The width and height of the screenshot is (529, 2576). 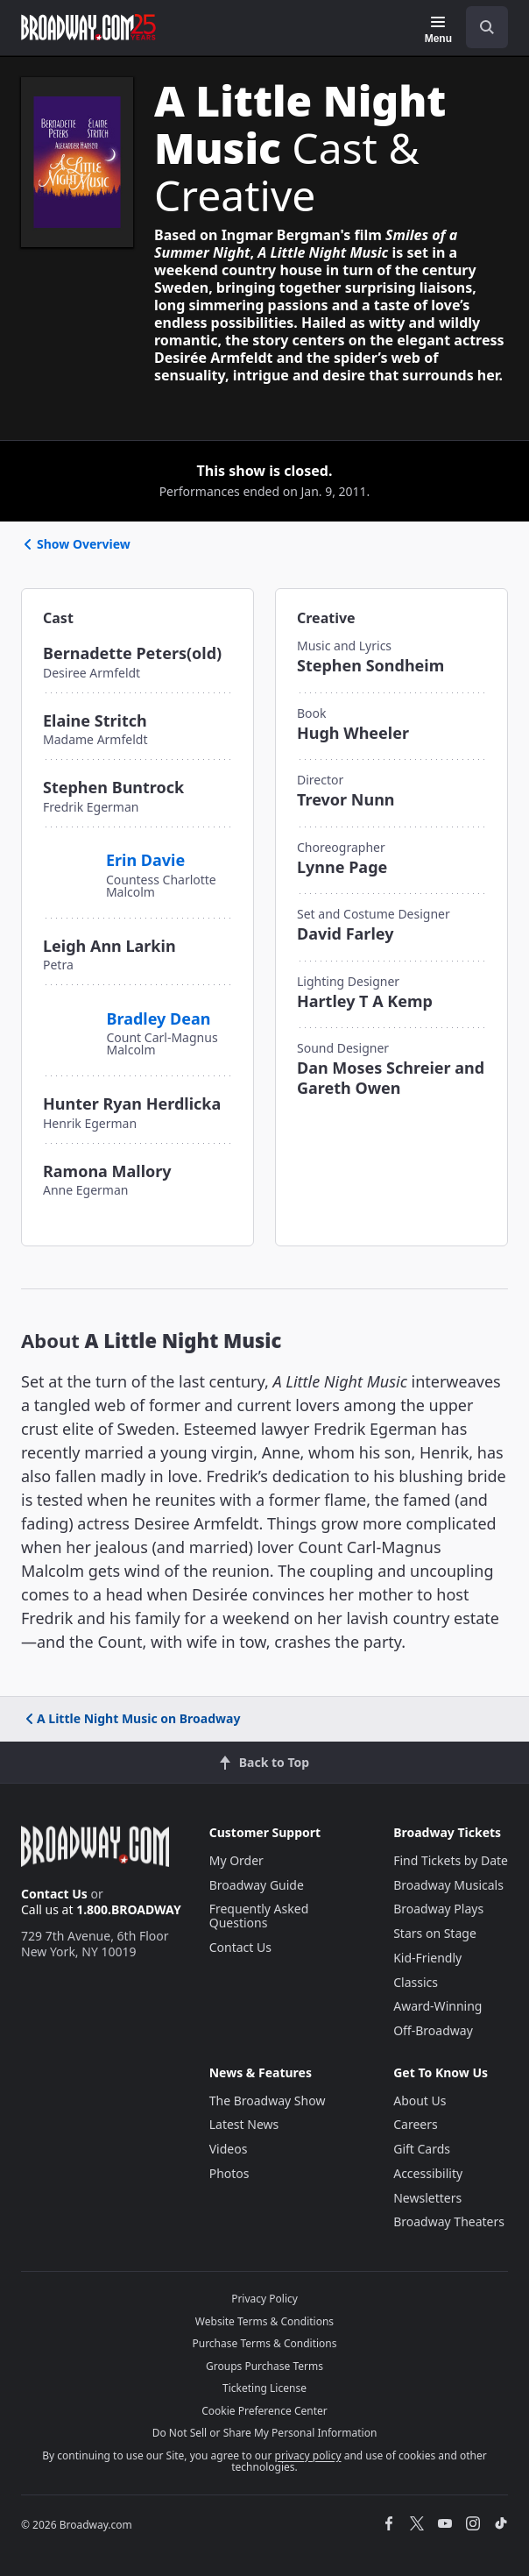 What do you see at coordinates (259, 1915) in the screenshot?
I see `Frequently Asked Questions` at bounding box center [259, 1915].